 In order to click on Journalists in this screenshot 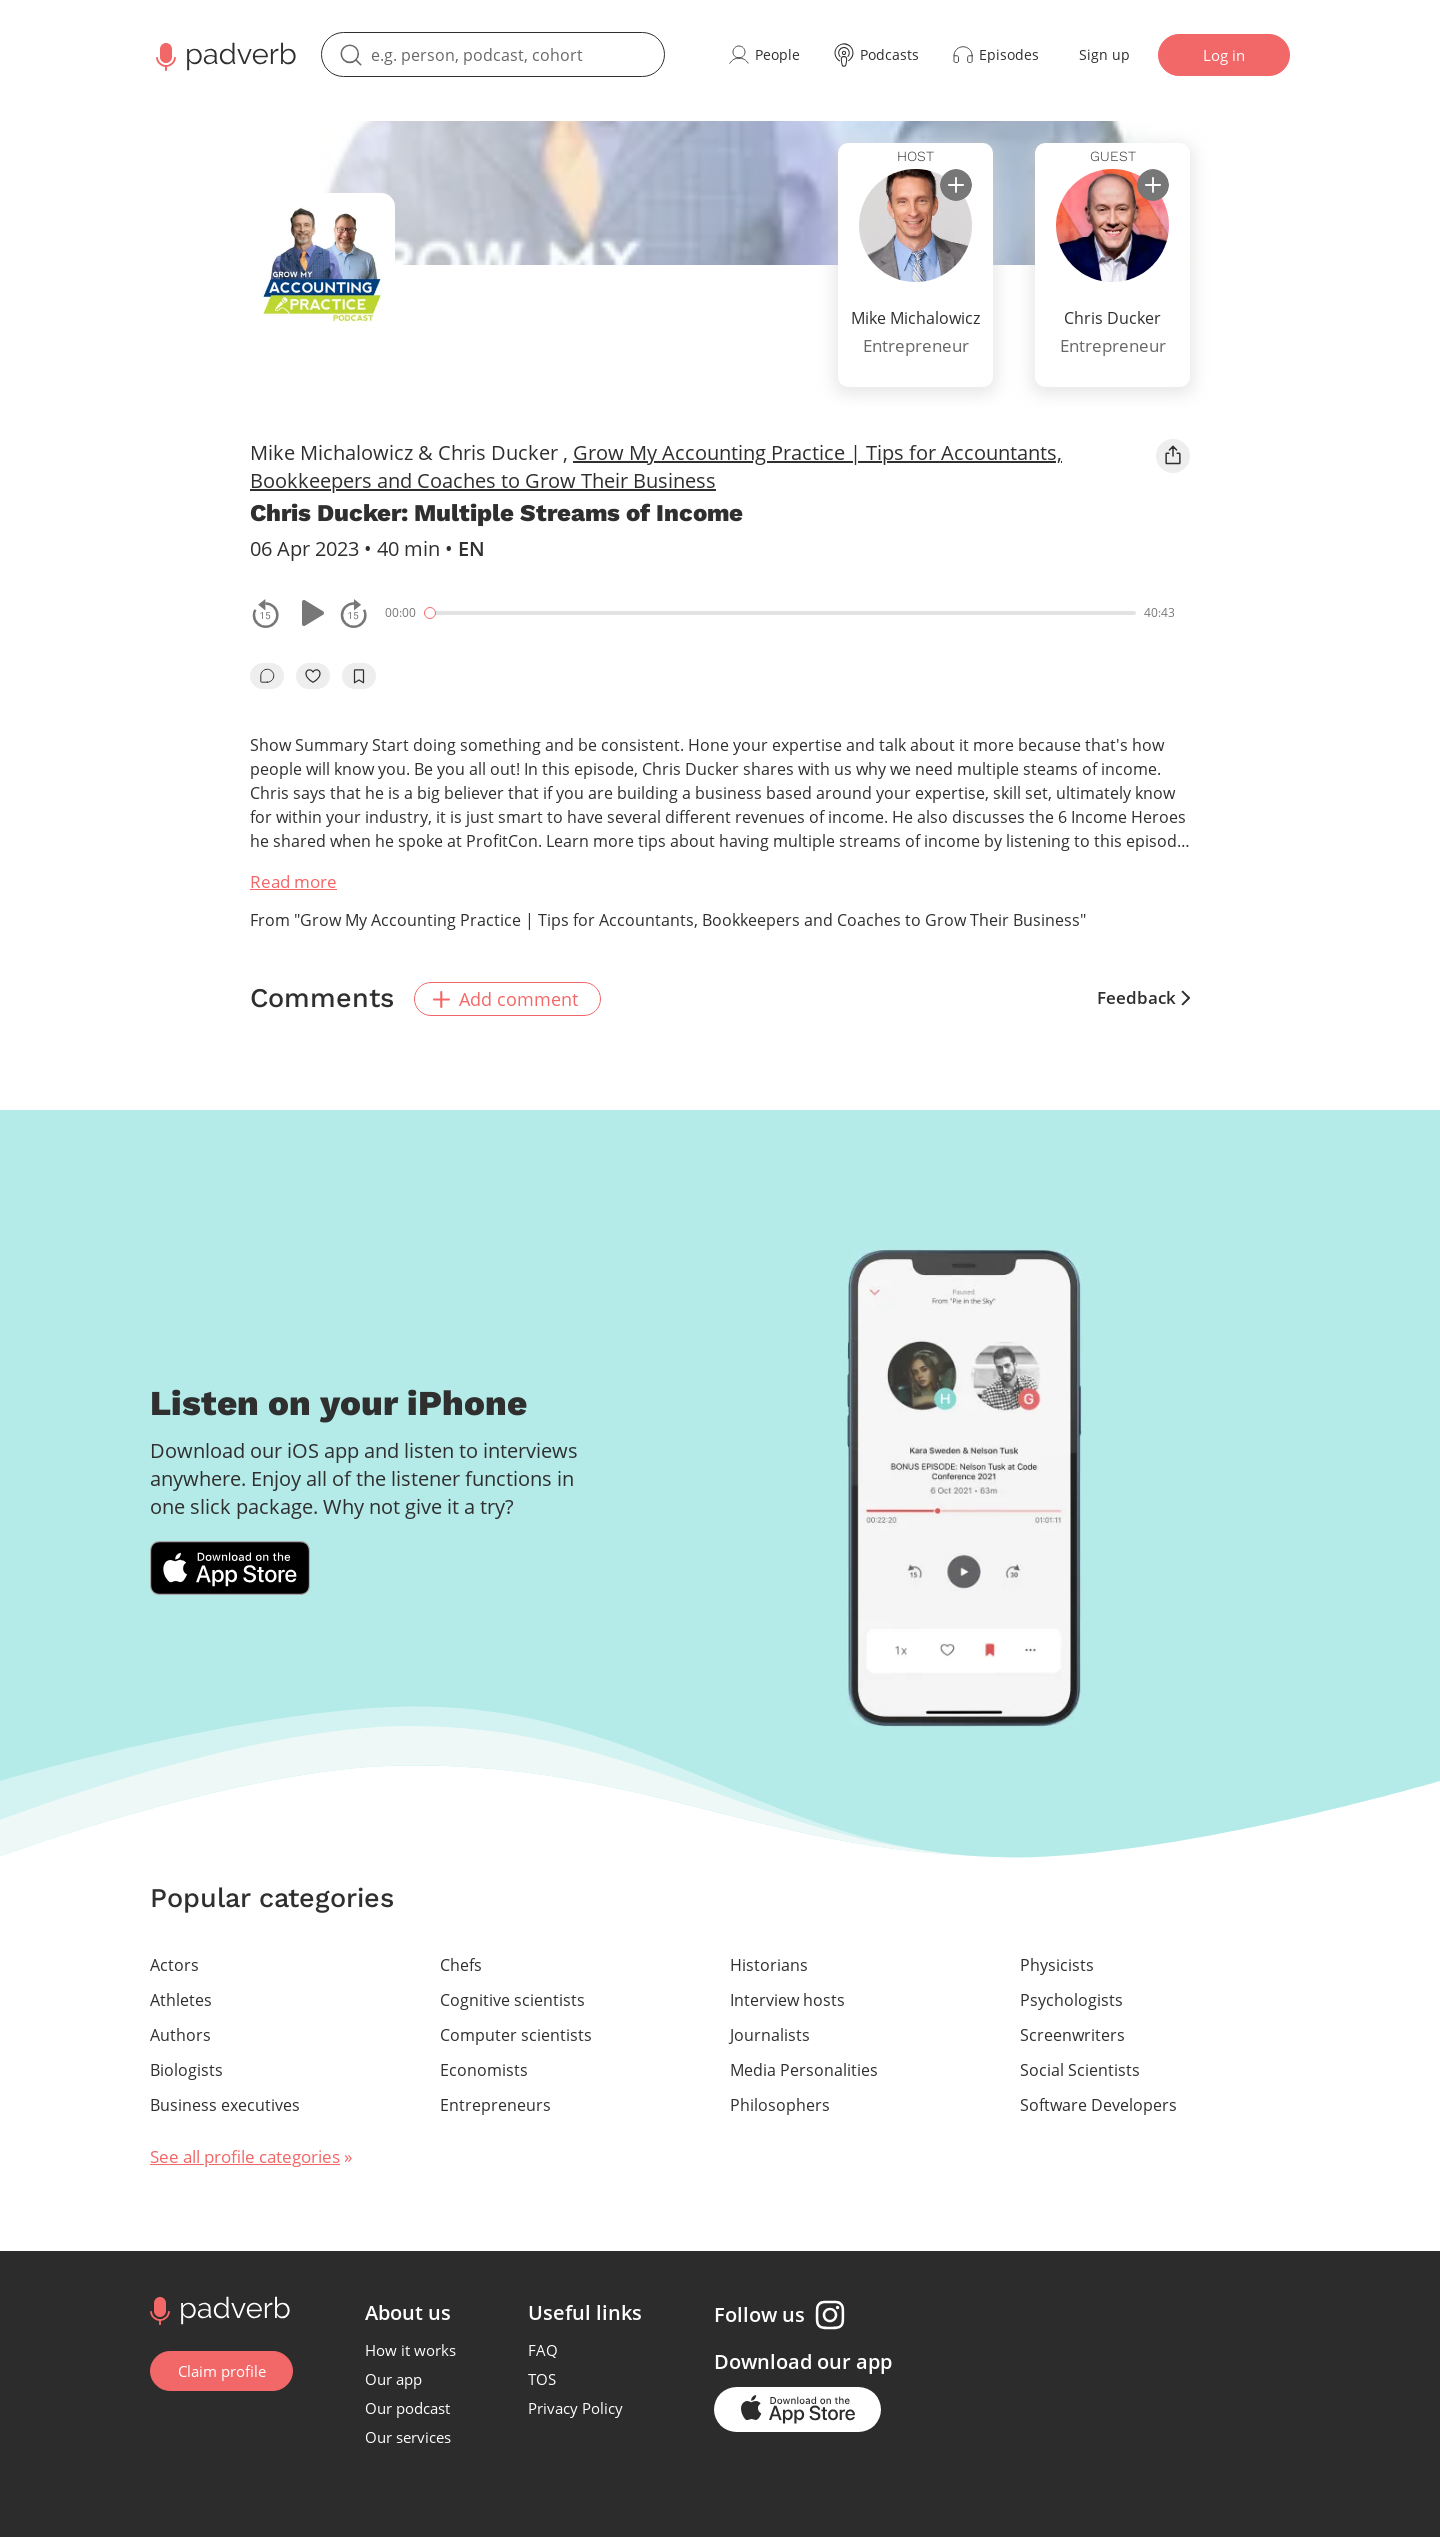, I will do `click(770, 2033)`.